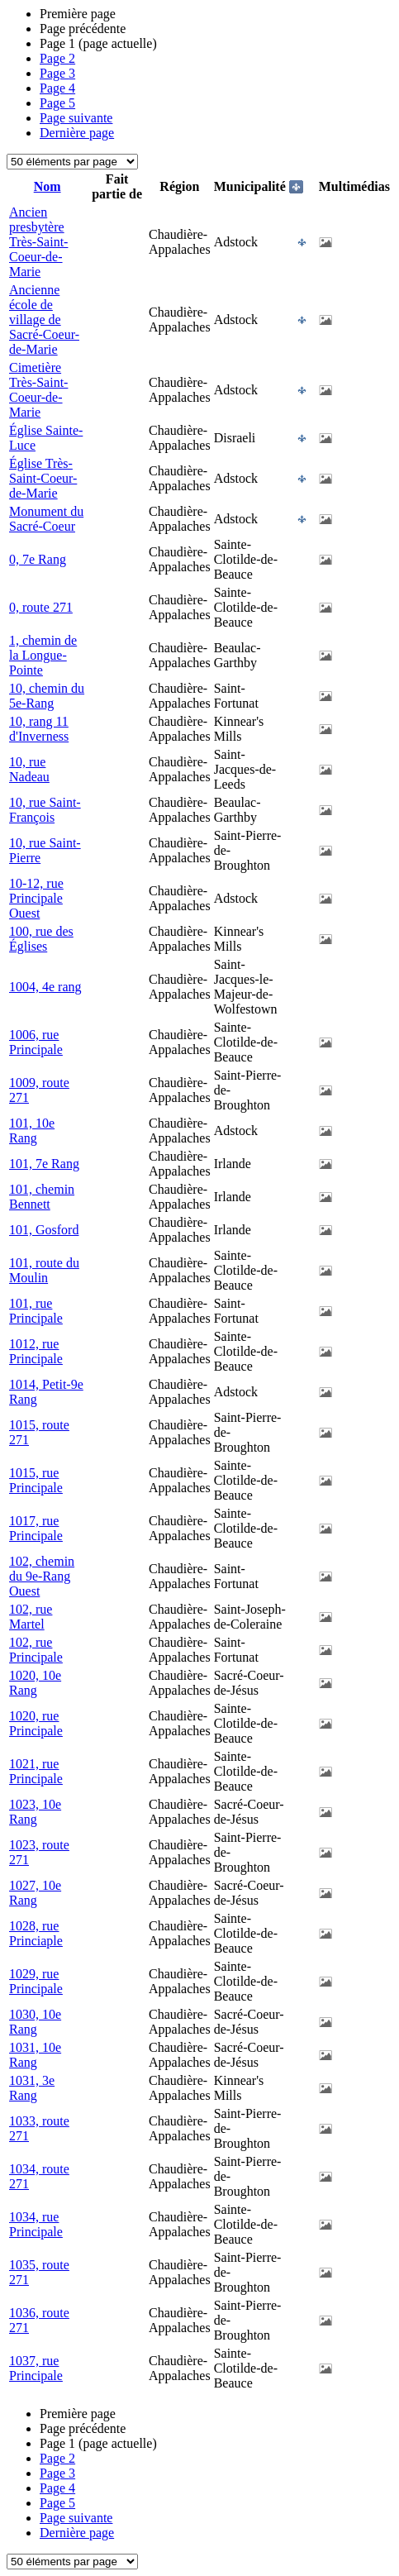  I want to click on 1012, rue Principale, so click(36, 1351).